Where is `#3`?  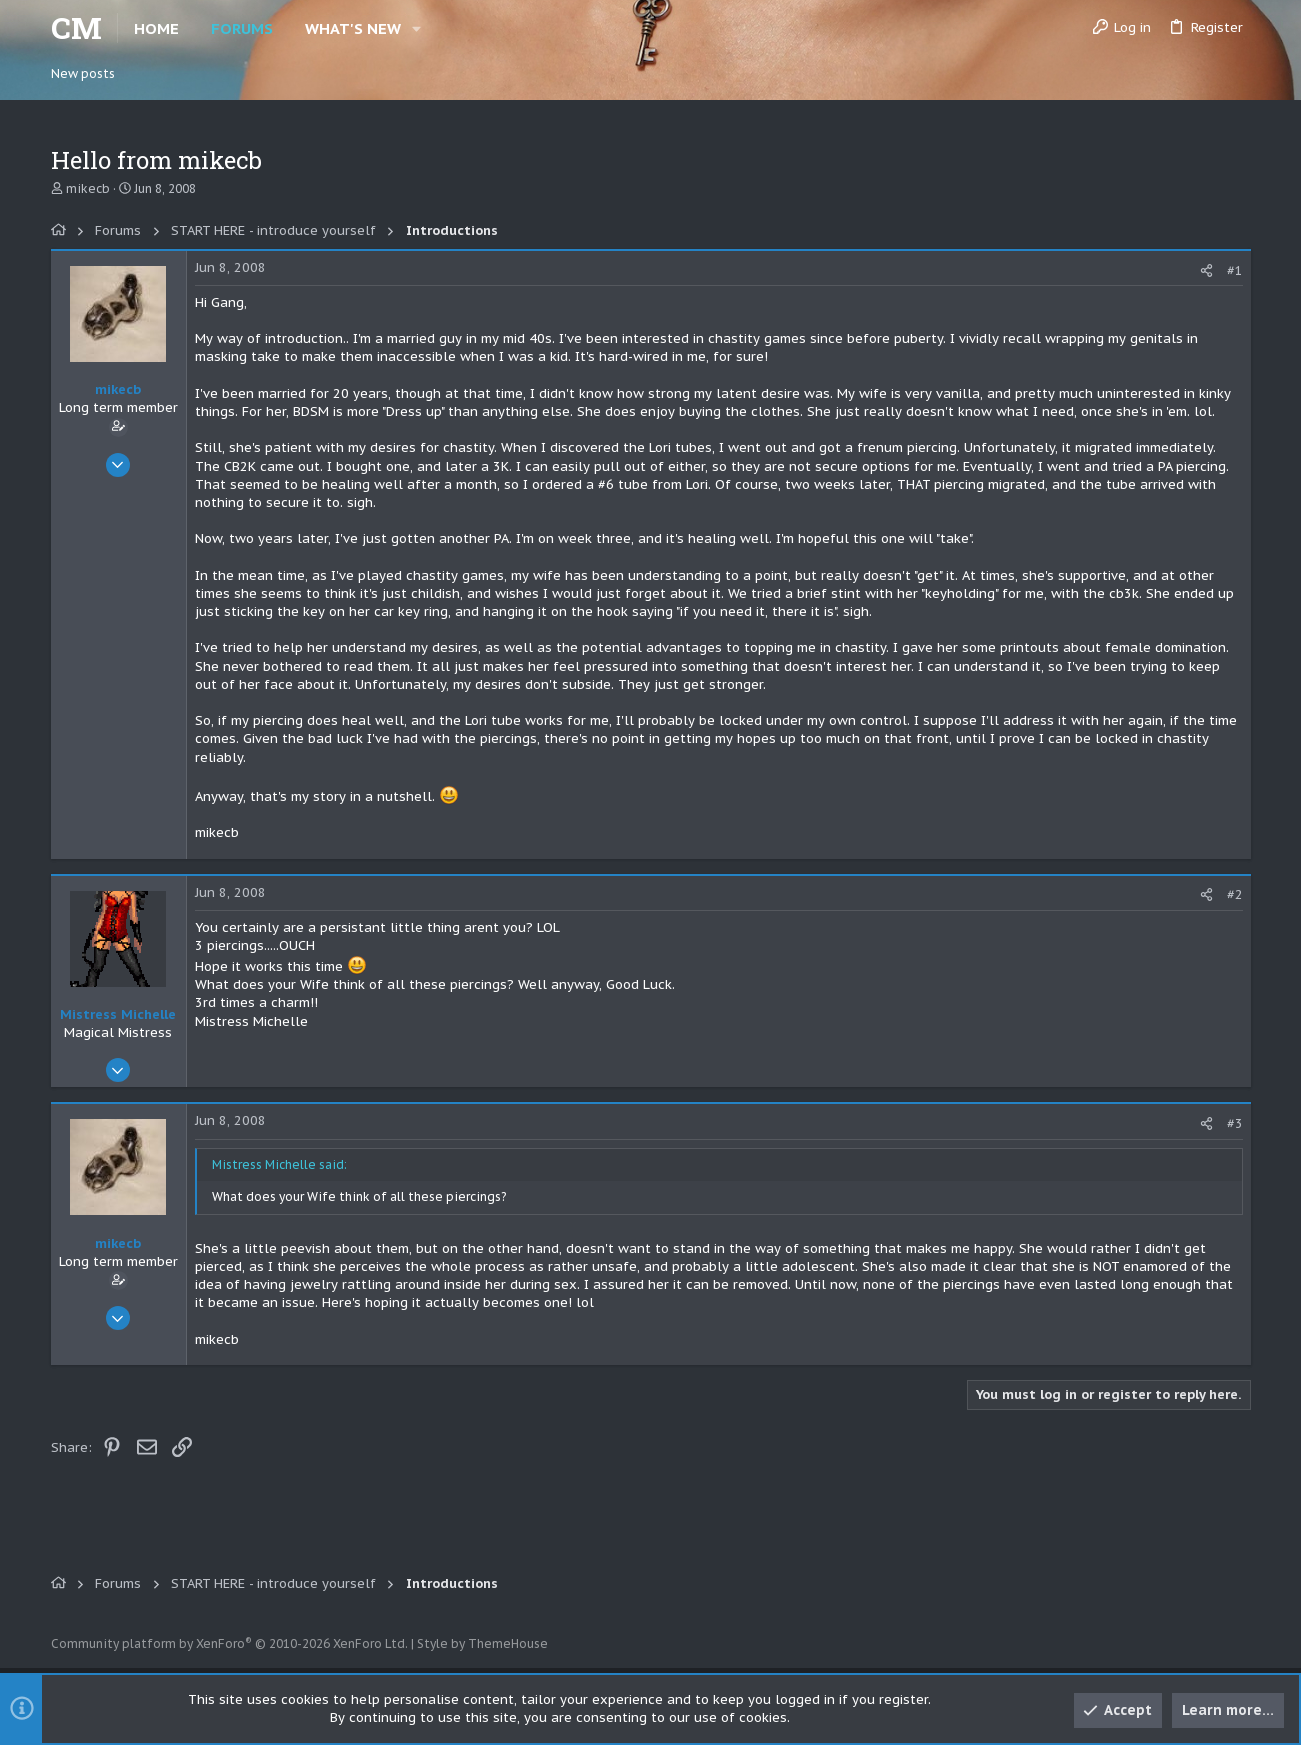 #3 is located at coordinates (1235, 1123).